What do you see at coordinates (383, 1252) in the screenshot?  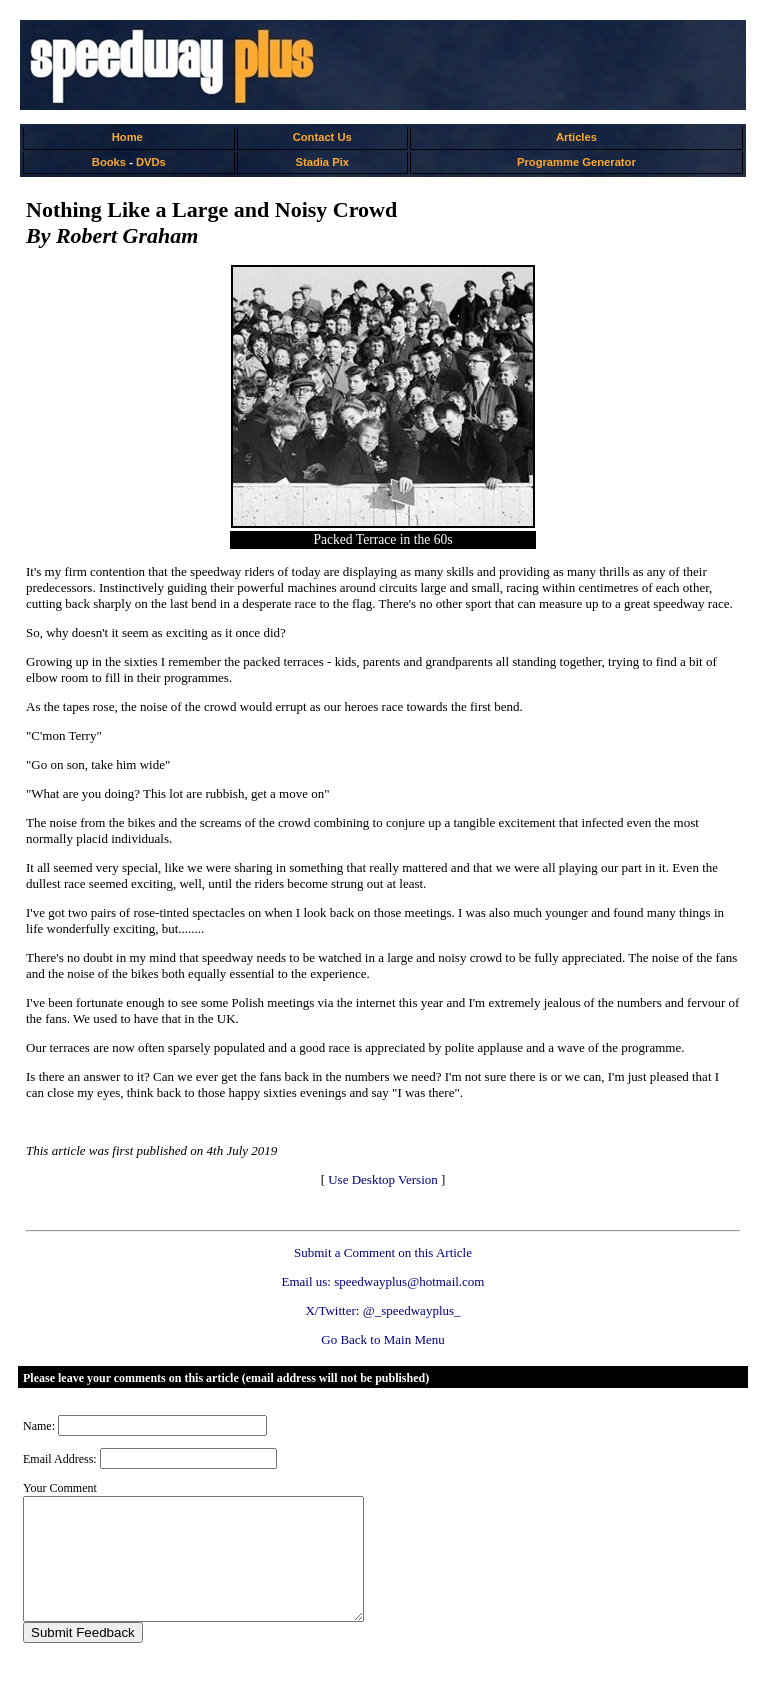 I see `Submit a Comment on this Article` at bounding box center [383, 1252].